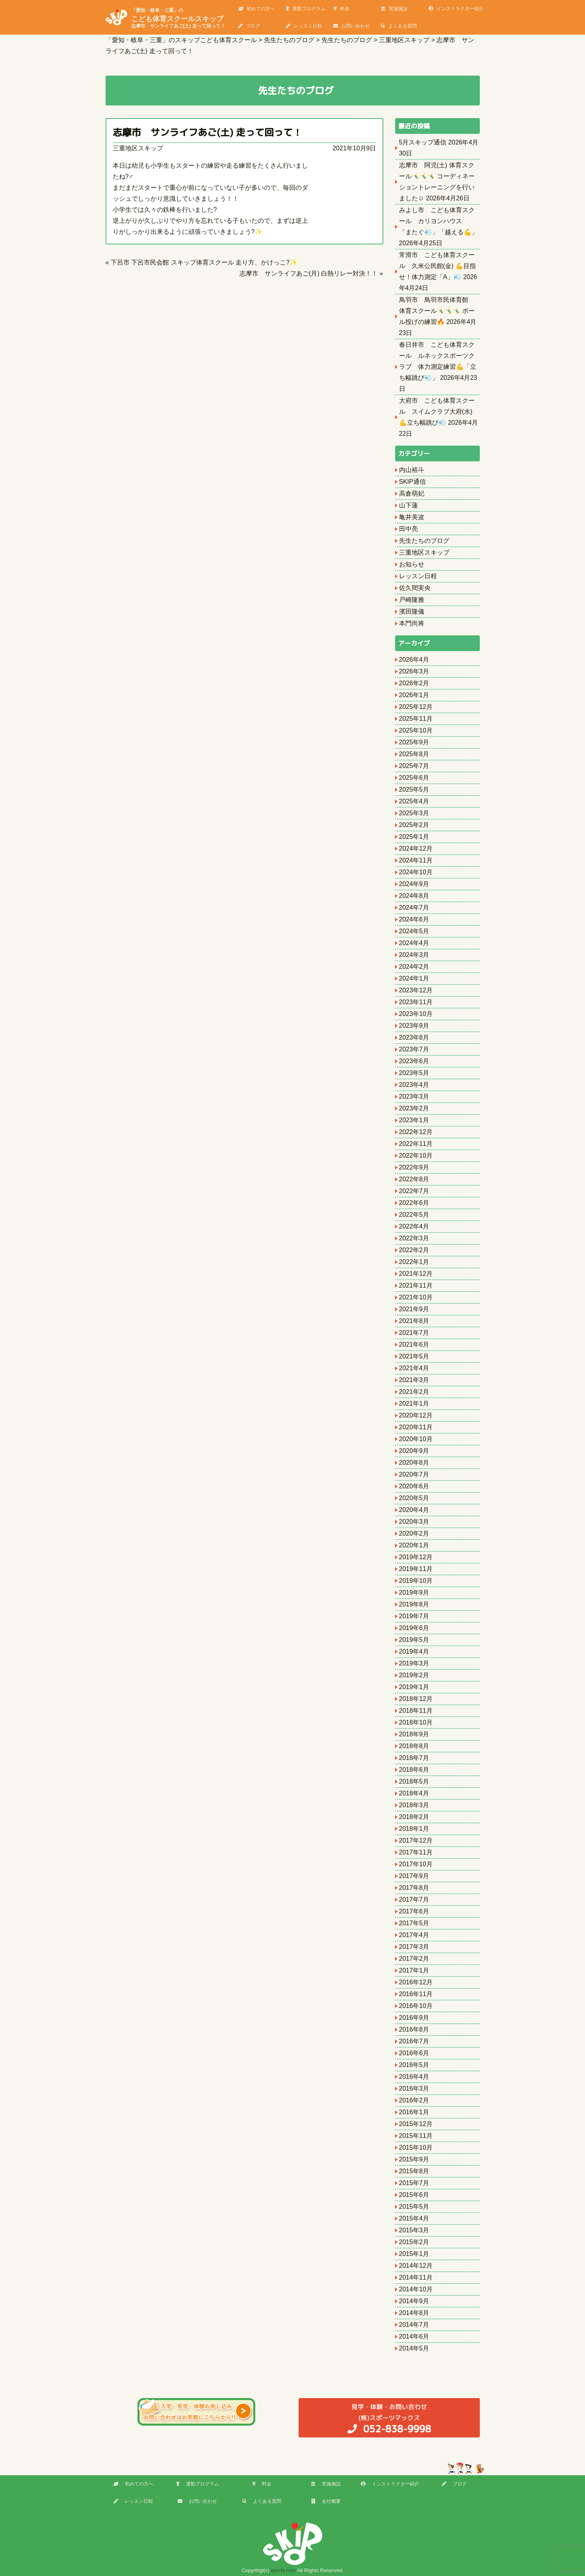 This screenshot has width=585, height=2576. Describe the element at coordinates (416, 2277) in the screenshot. I see `2014年11月` at that location.